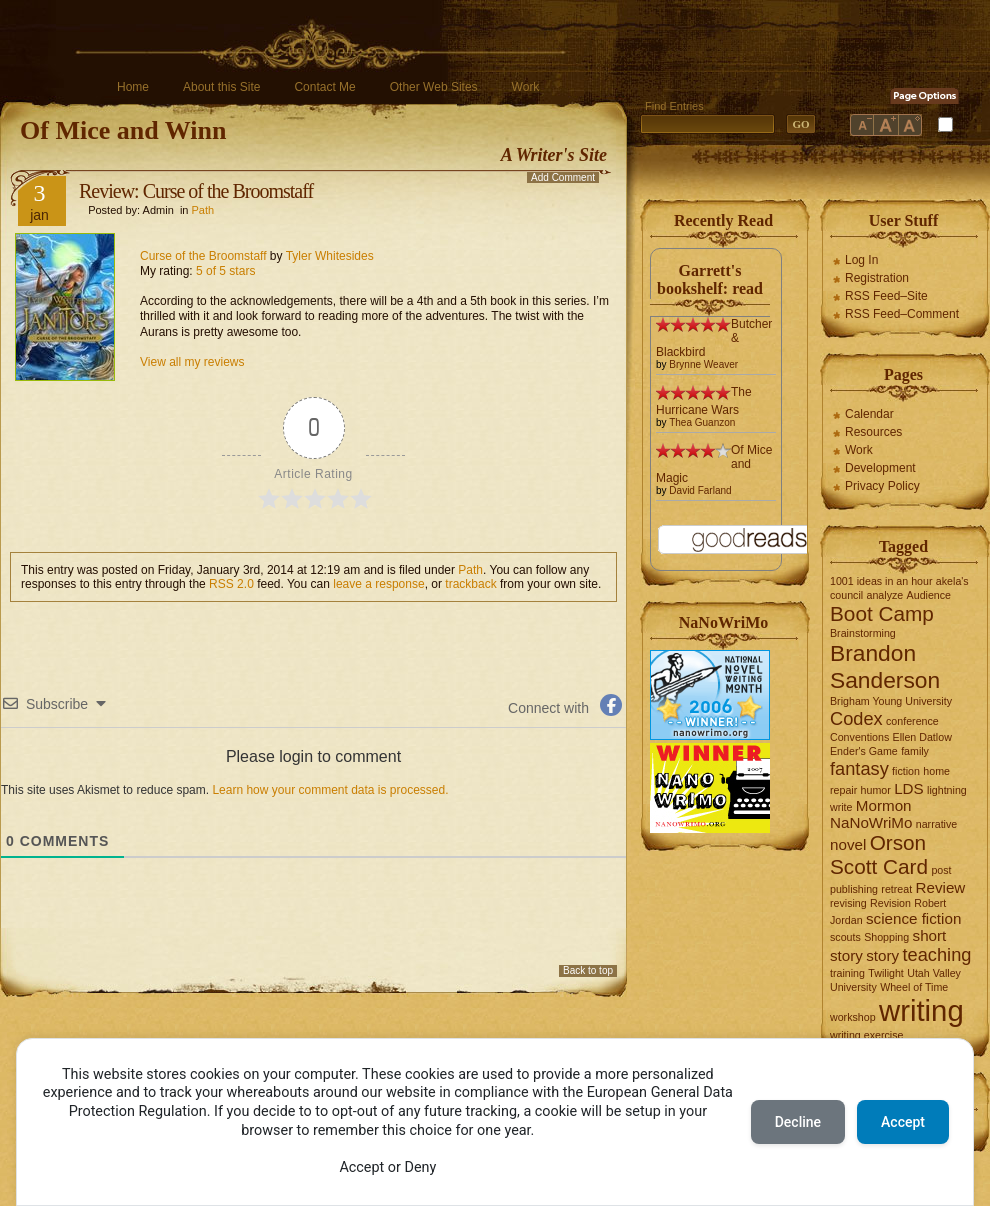 This screenshot has height=1206, width=990. Describe the element at coordinates (882, 613) in the screenshot. I see `Boot Camp [Boot Camp (4 items)]` at that location.